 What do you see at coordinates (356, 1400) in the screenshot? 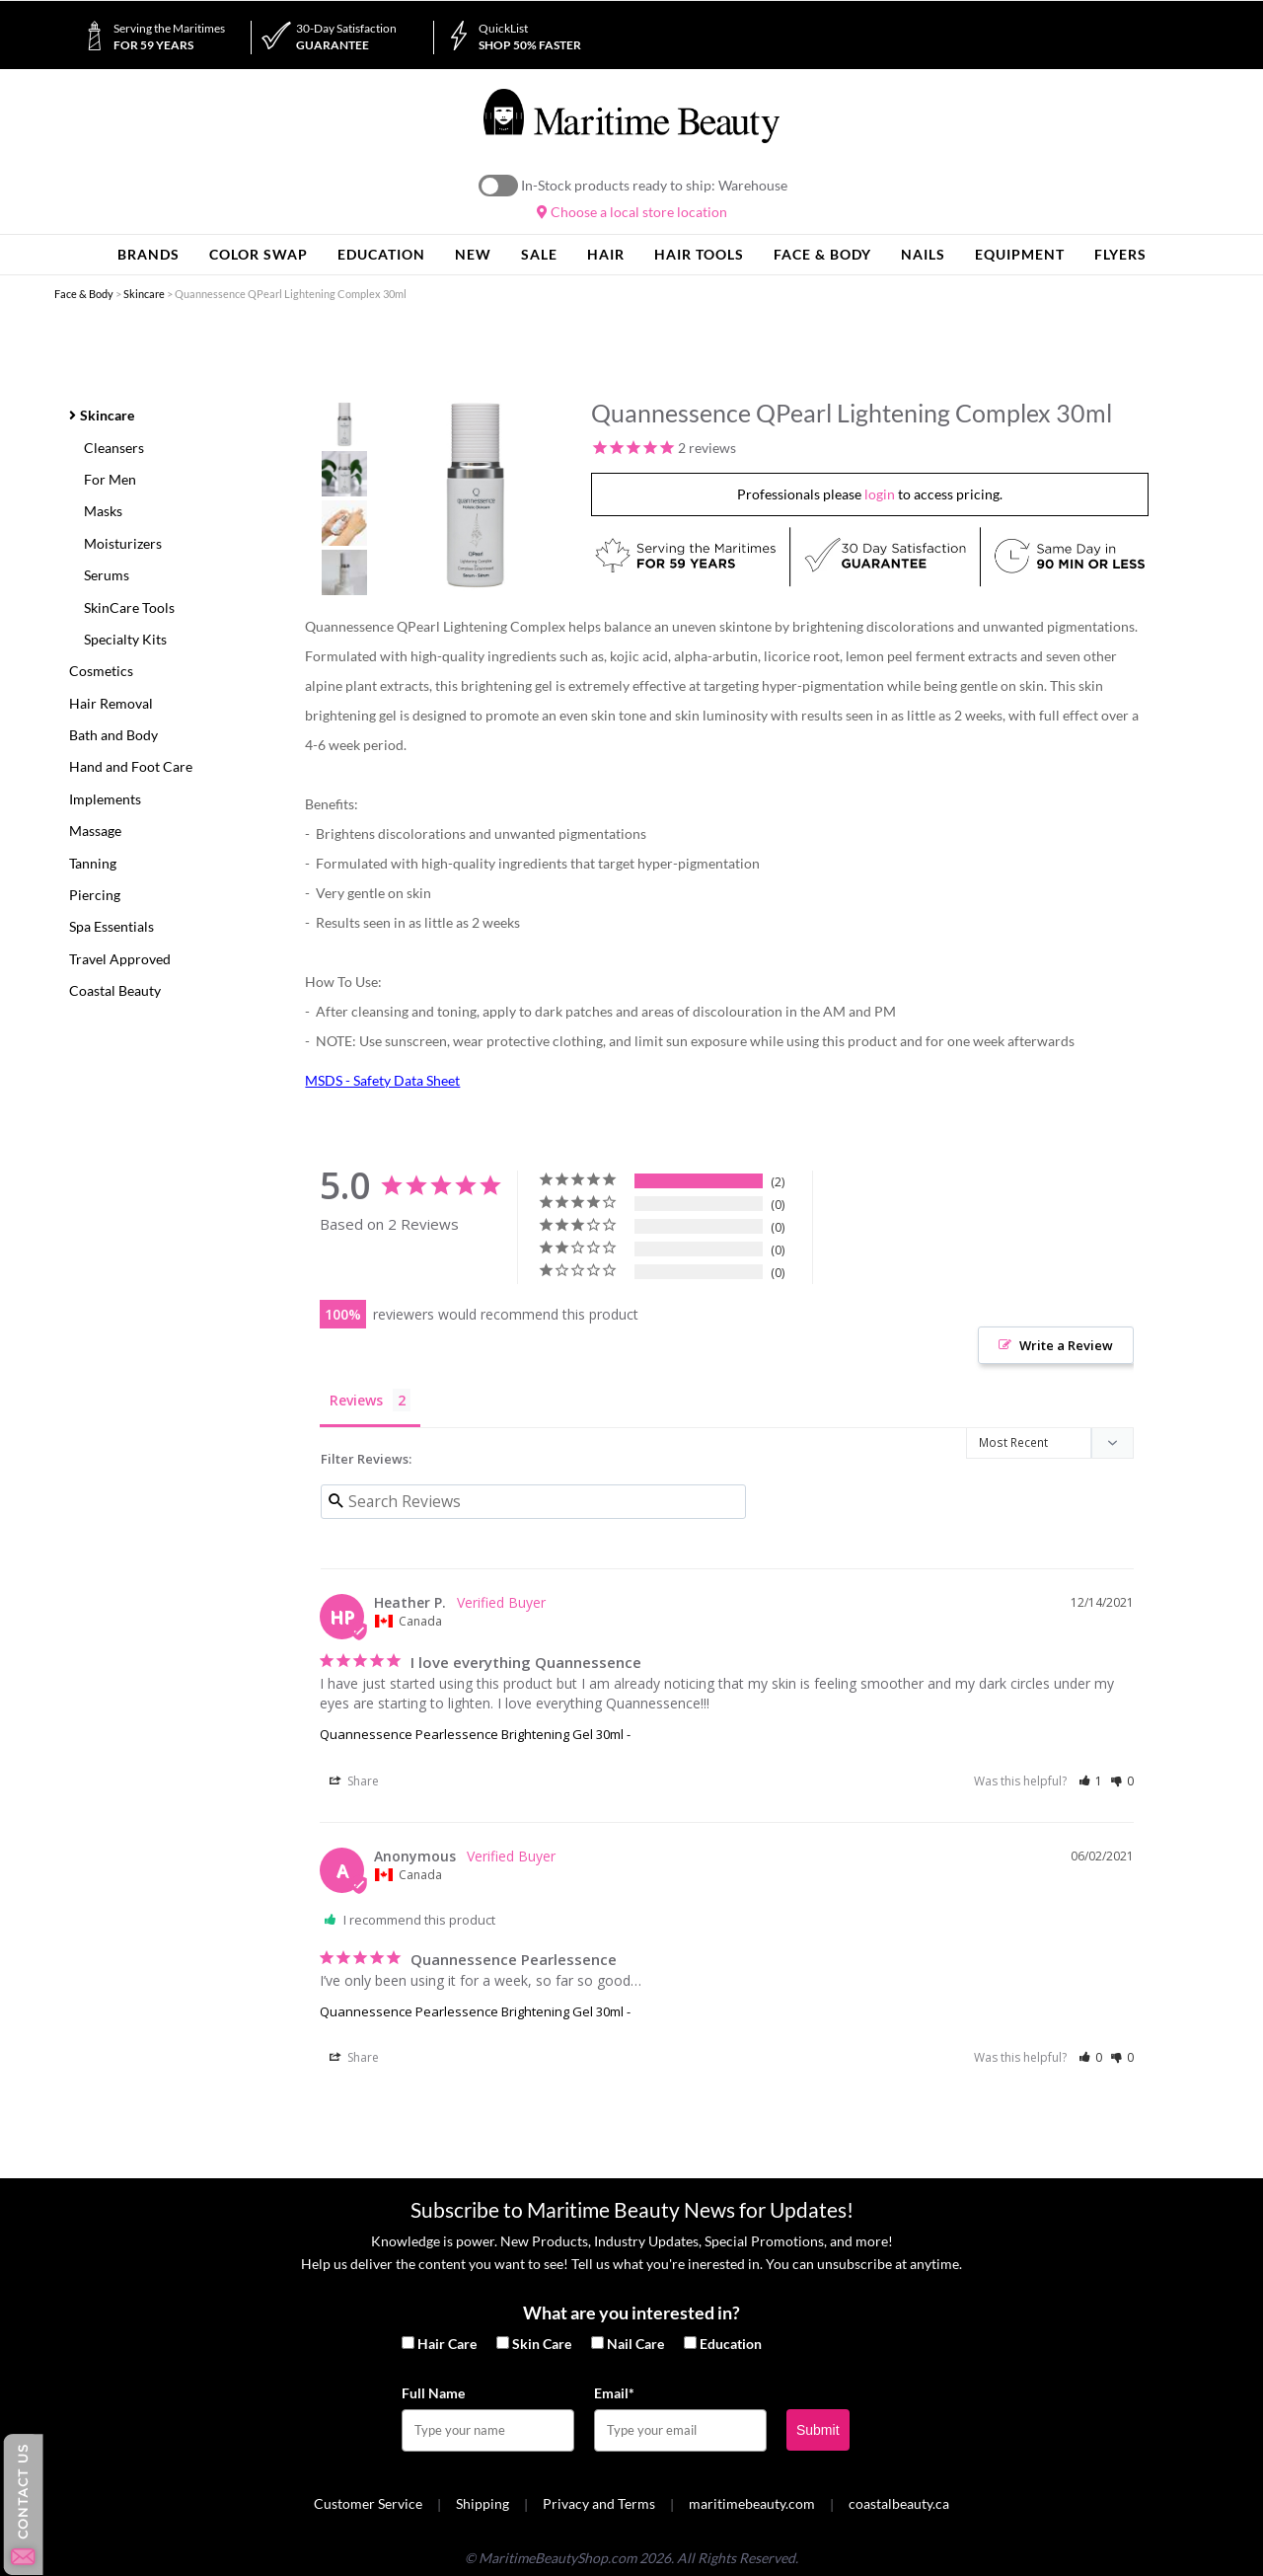
I see `Reviews [tab]` at bounding box center [356, 1400].